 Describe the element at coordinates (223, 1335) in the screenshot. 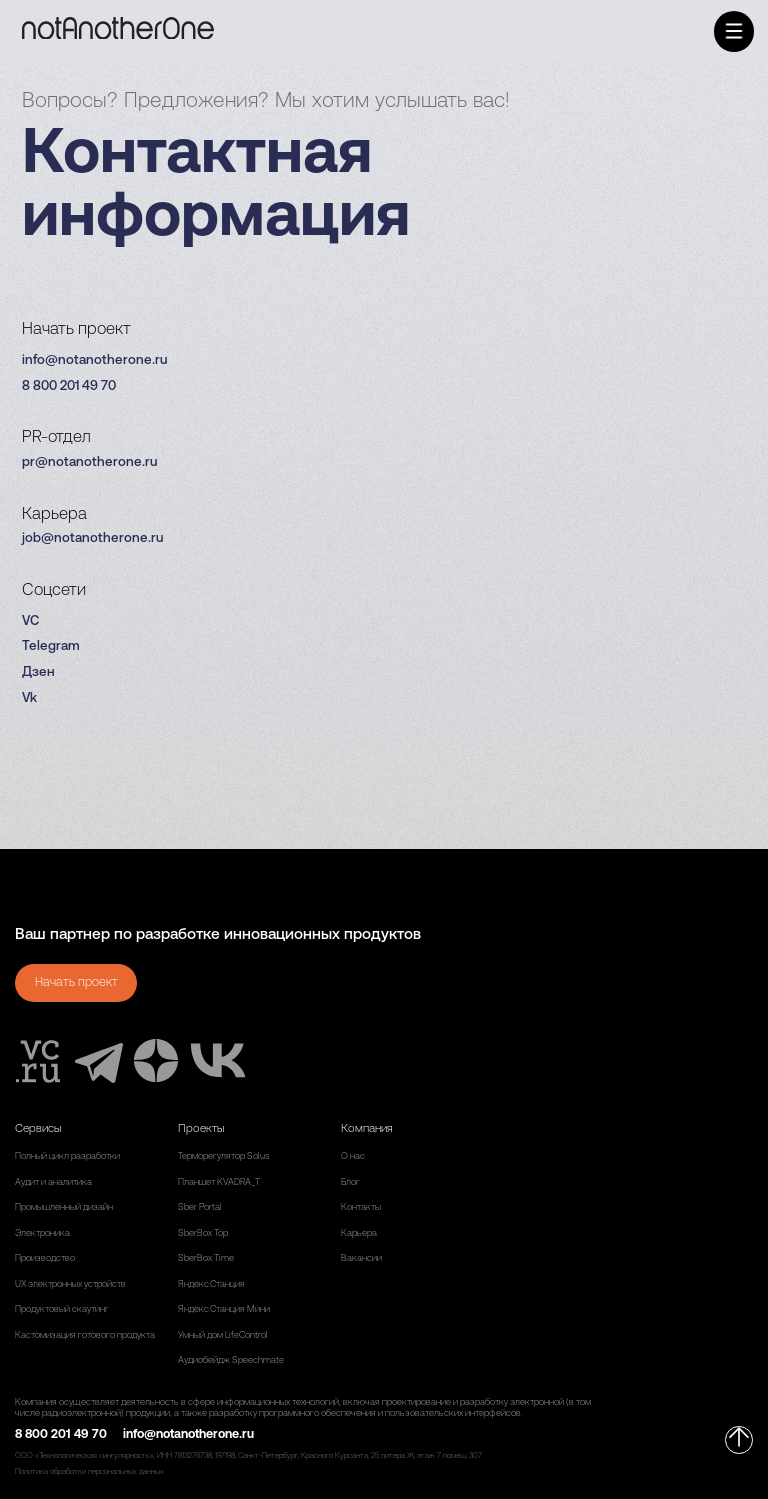

I see `Умный дом LifeControl` at that location.